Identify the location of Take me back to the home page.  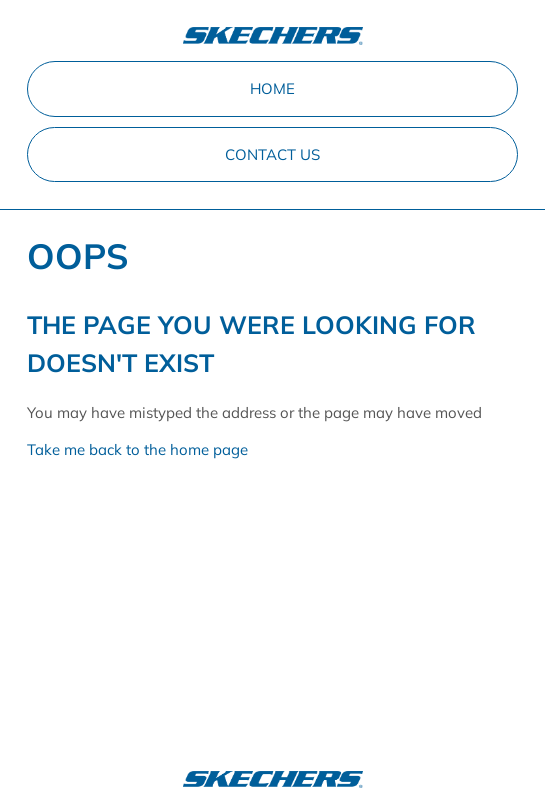
(137, 449).